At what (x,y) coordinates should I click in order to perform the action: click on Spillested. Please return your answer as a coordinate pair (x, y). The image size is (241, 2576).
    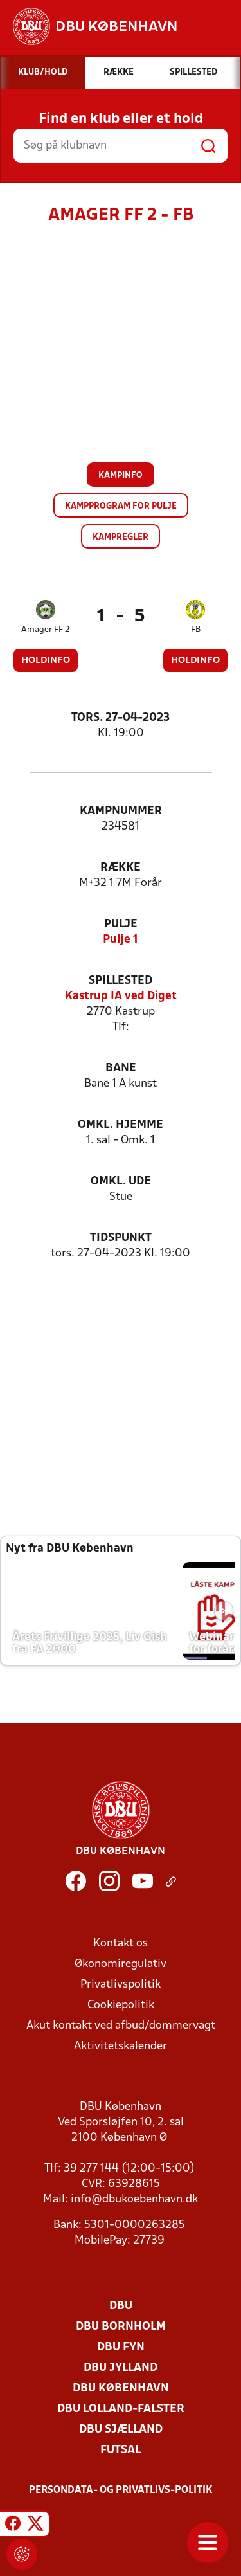
    Looking at the image, I should click on (120, 980).